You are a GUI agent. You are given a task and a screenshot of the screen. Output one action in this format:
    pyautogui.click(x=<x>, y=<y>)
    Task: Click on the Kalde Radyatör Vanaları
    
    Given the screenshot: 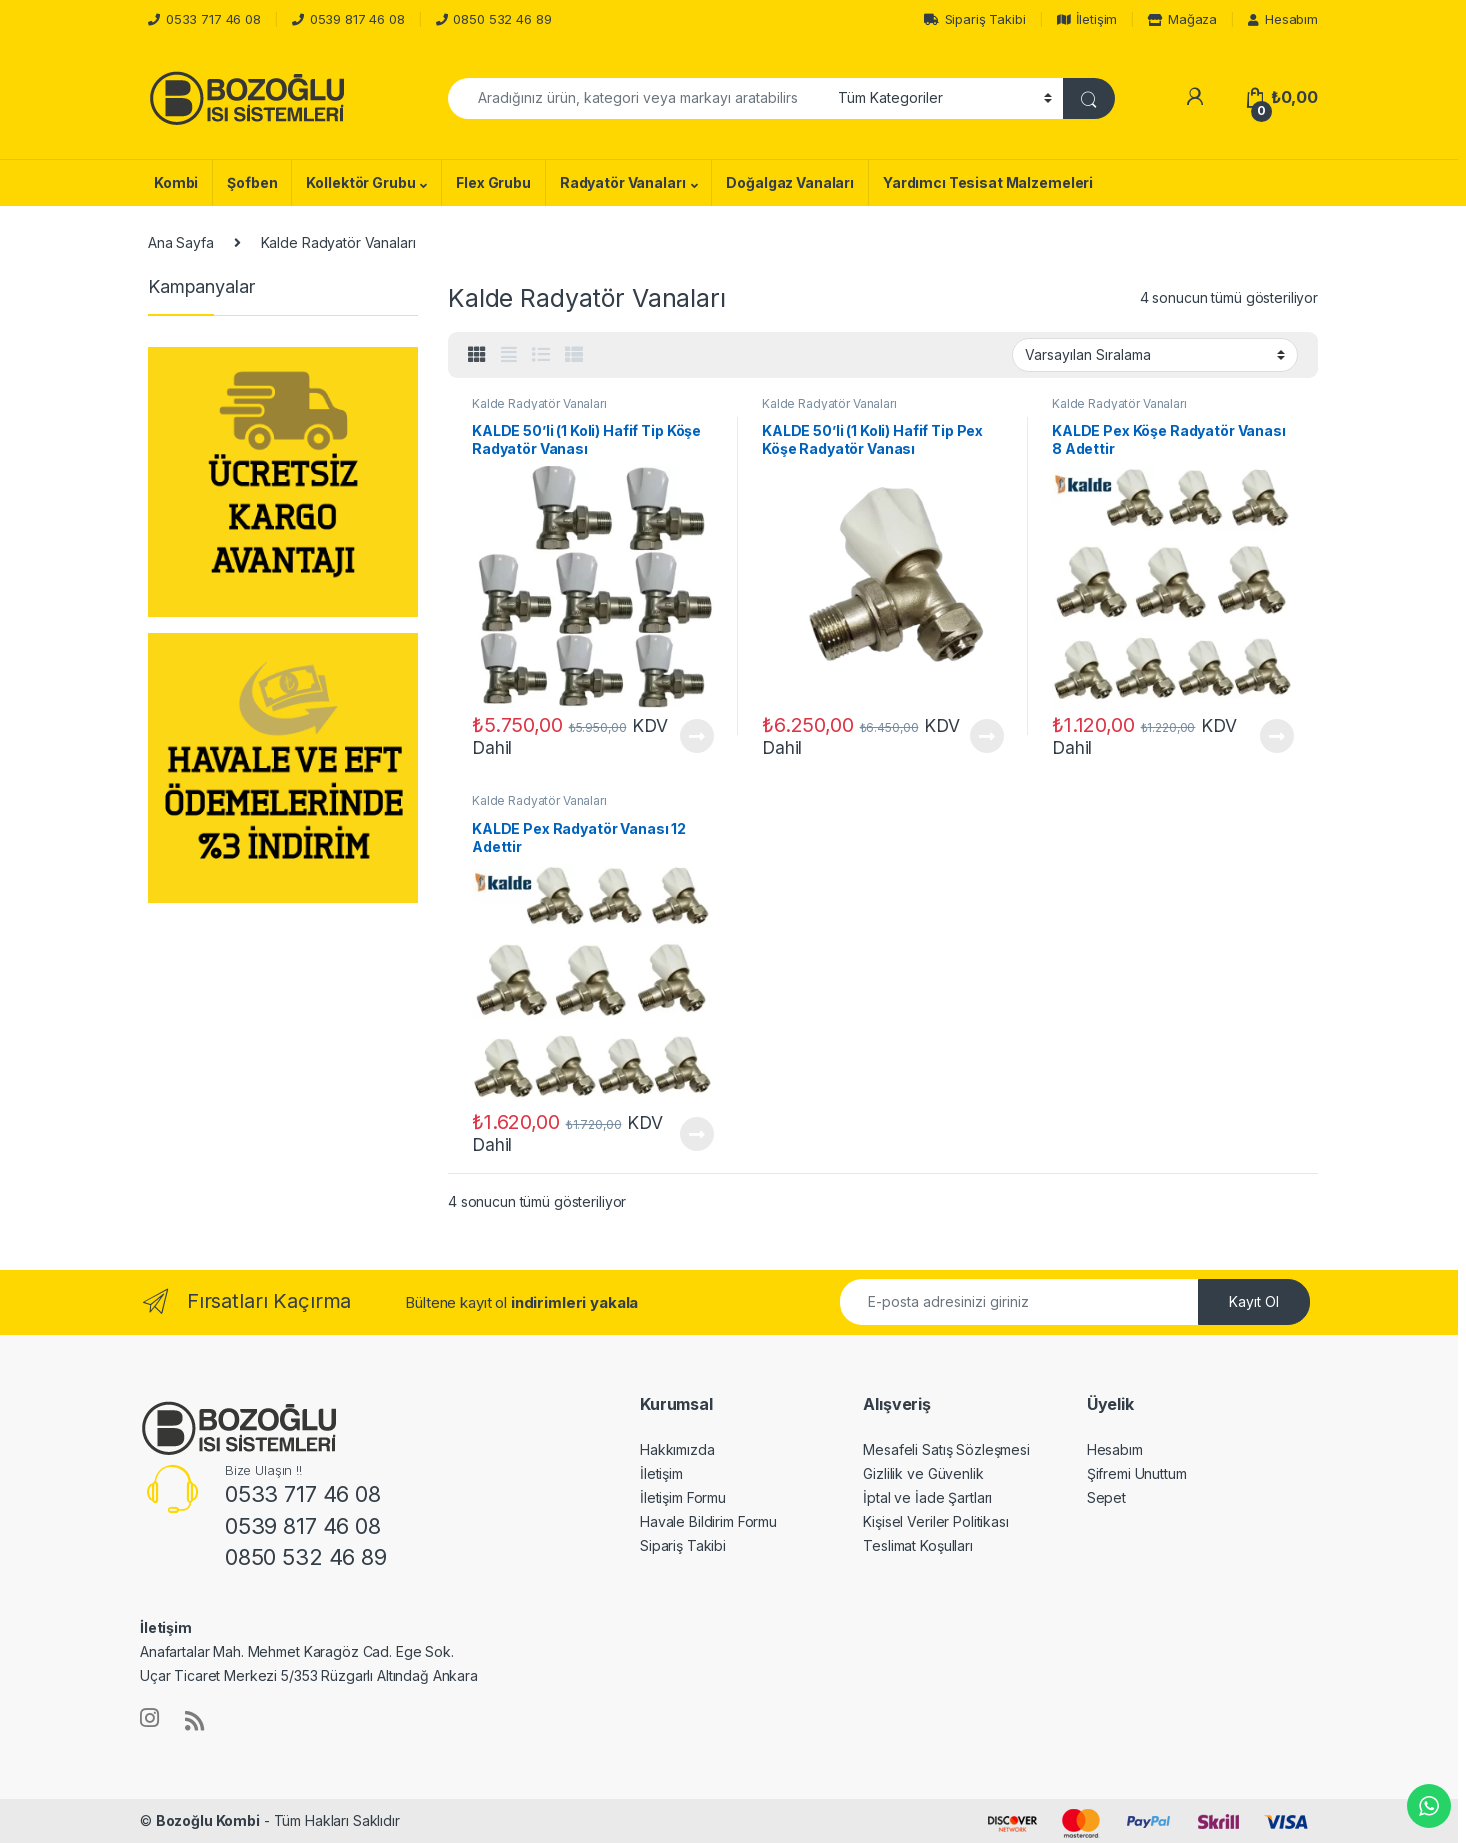 What is the action you would take?
    pyautogui.click(x=539, y=403)
    